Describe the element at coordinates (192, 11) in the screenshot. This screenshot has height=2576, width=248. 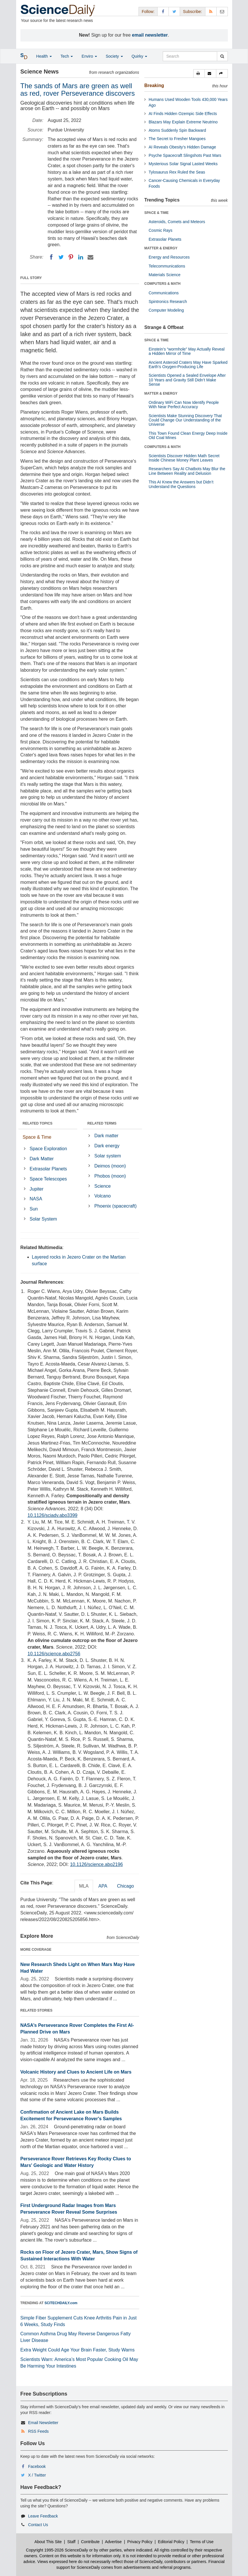
I see `Subscribe: [button]` at that location.